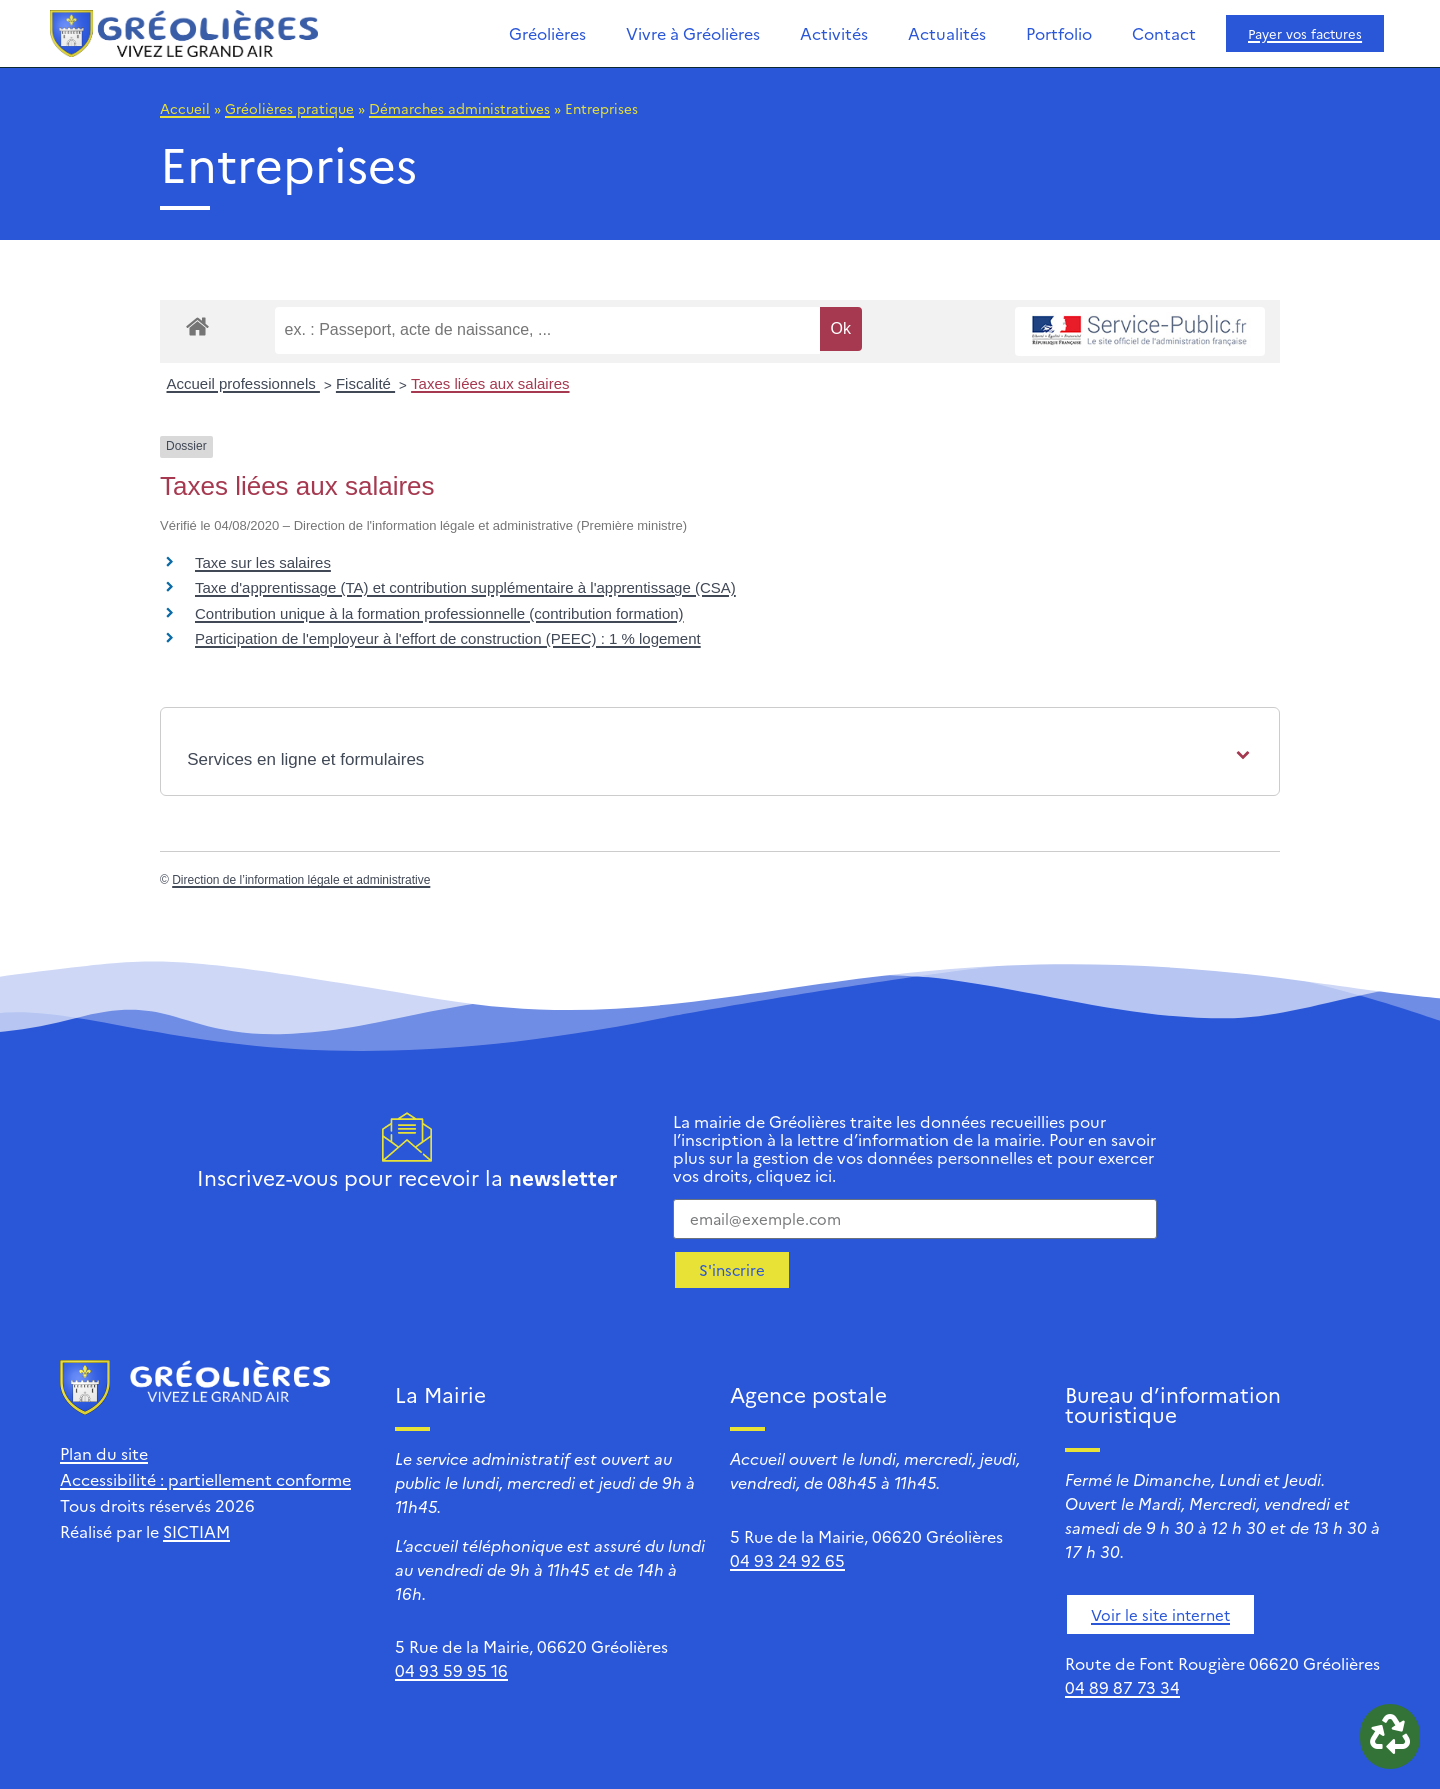 Image resolution: width=1440 pixels, height=1789 pixels. What do you see at coordinates (1164, 33) in the screenshot?
I see `Contact` at bounding box center [1164, 33].